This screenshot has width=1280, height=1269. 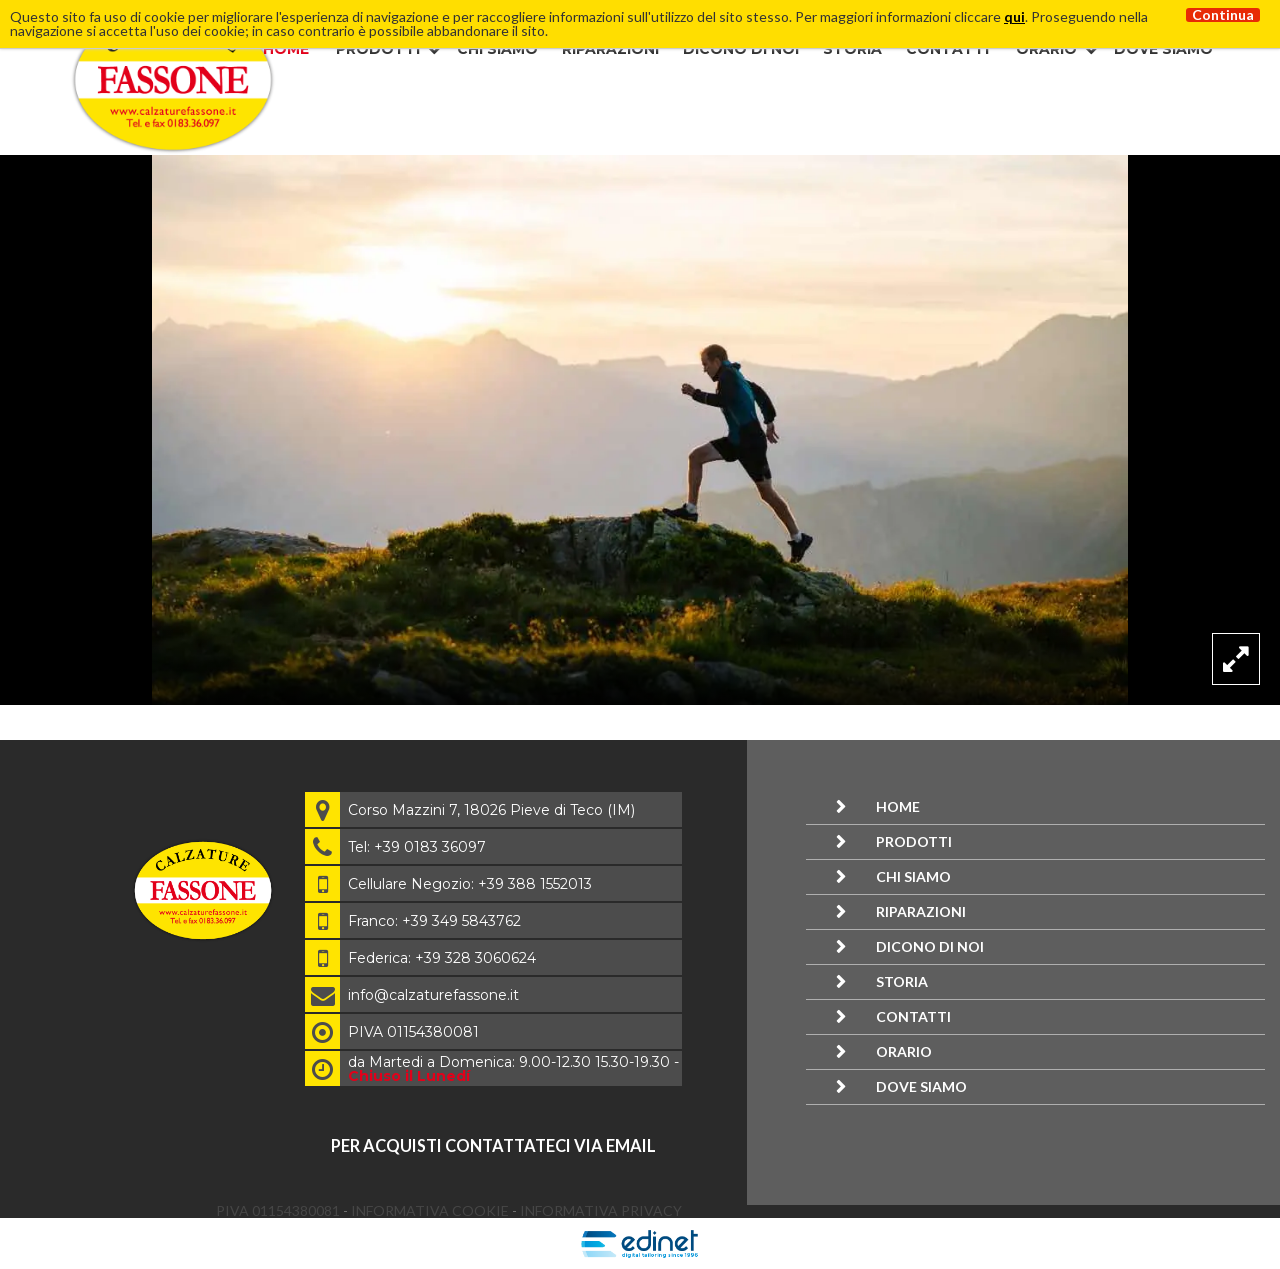 I want to click on Informativa Privacy, so click(x=601, y=1210).